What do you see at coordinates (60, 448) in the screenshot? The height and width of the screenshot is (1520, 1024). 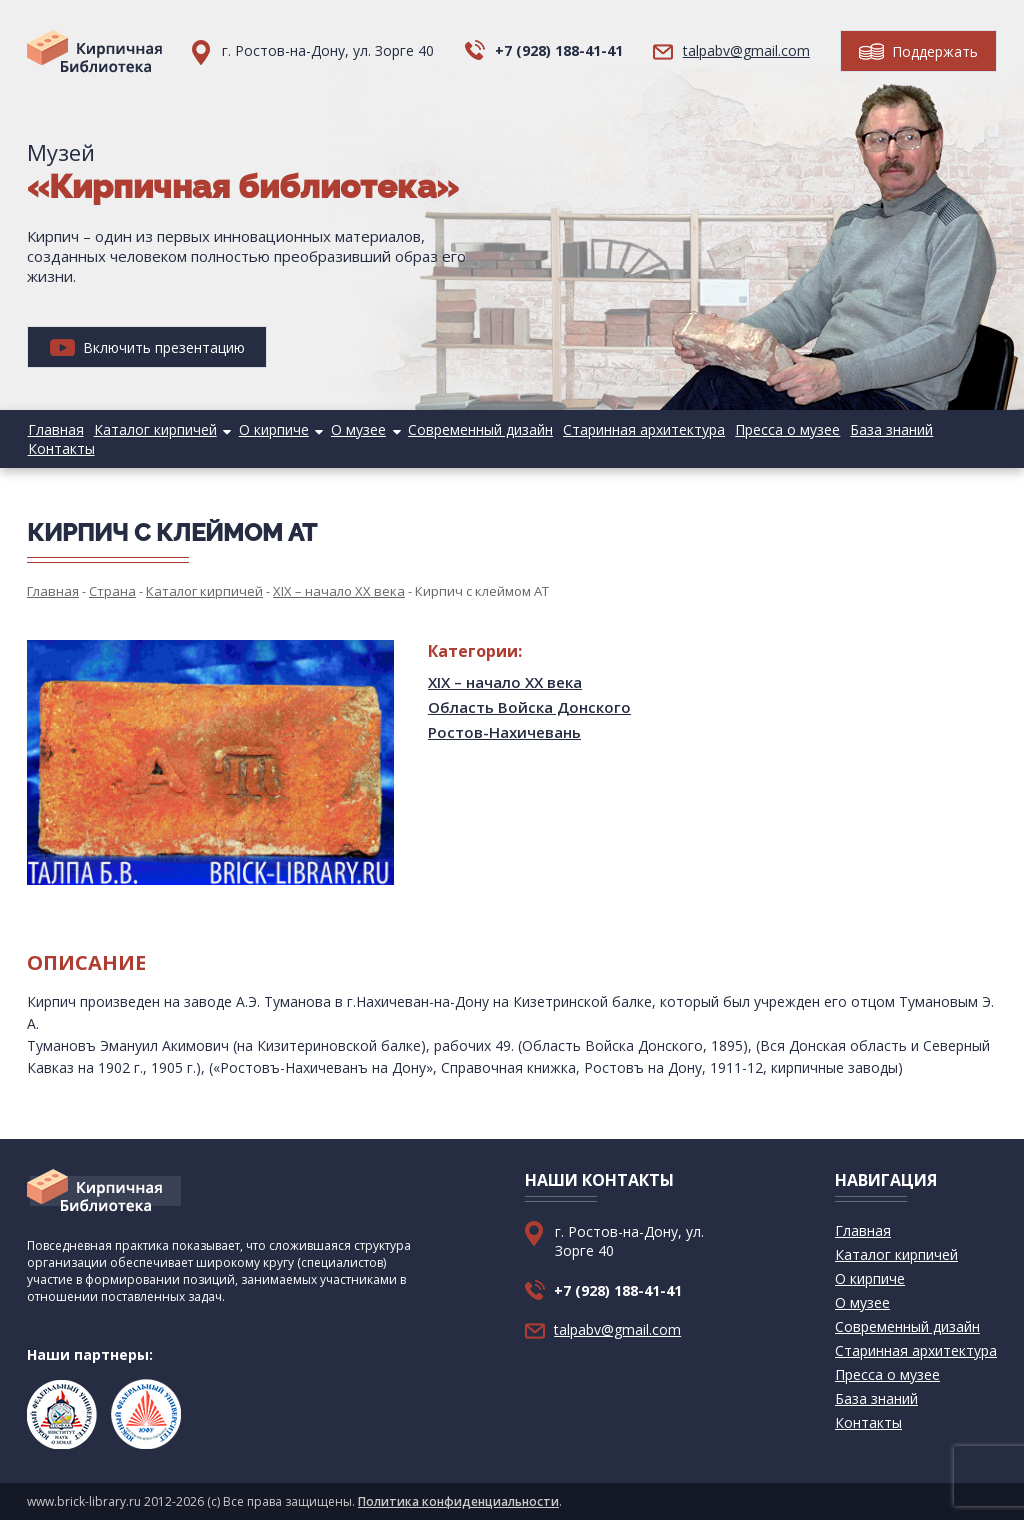 I see `Контакты` at bounding box center [60, 448].